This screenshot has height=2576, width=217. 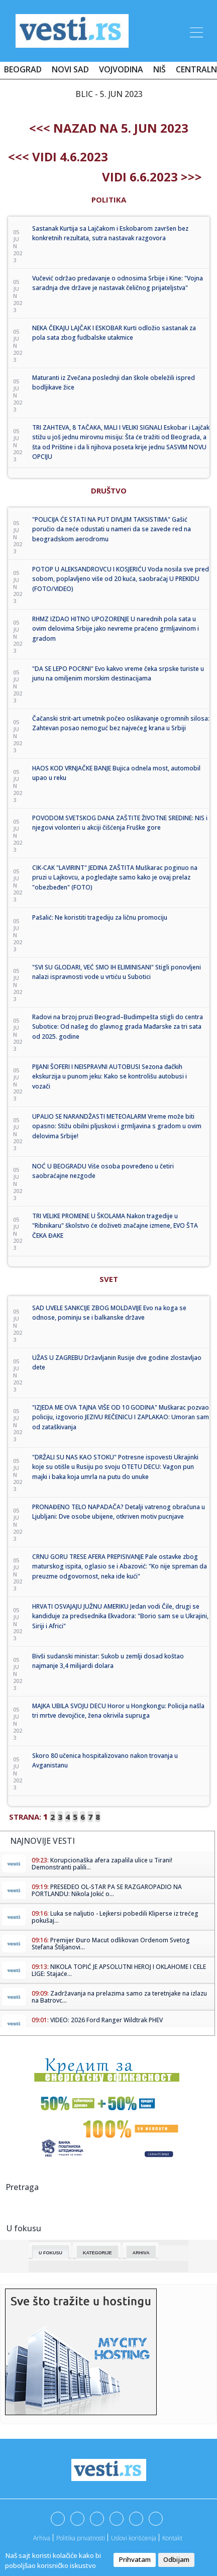 I want to click on Uslovi korišćenja, so click(x=133, y=2538).